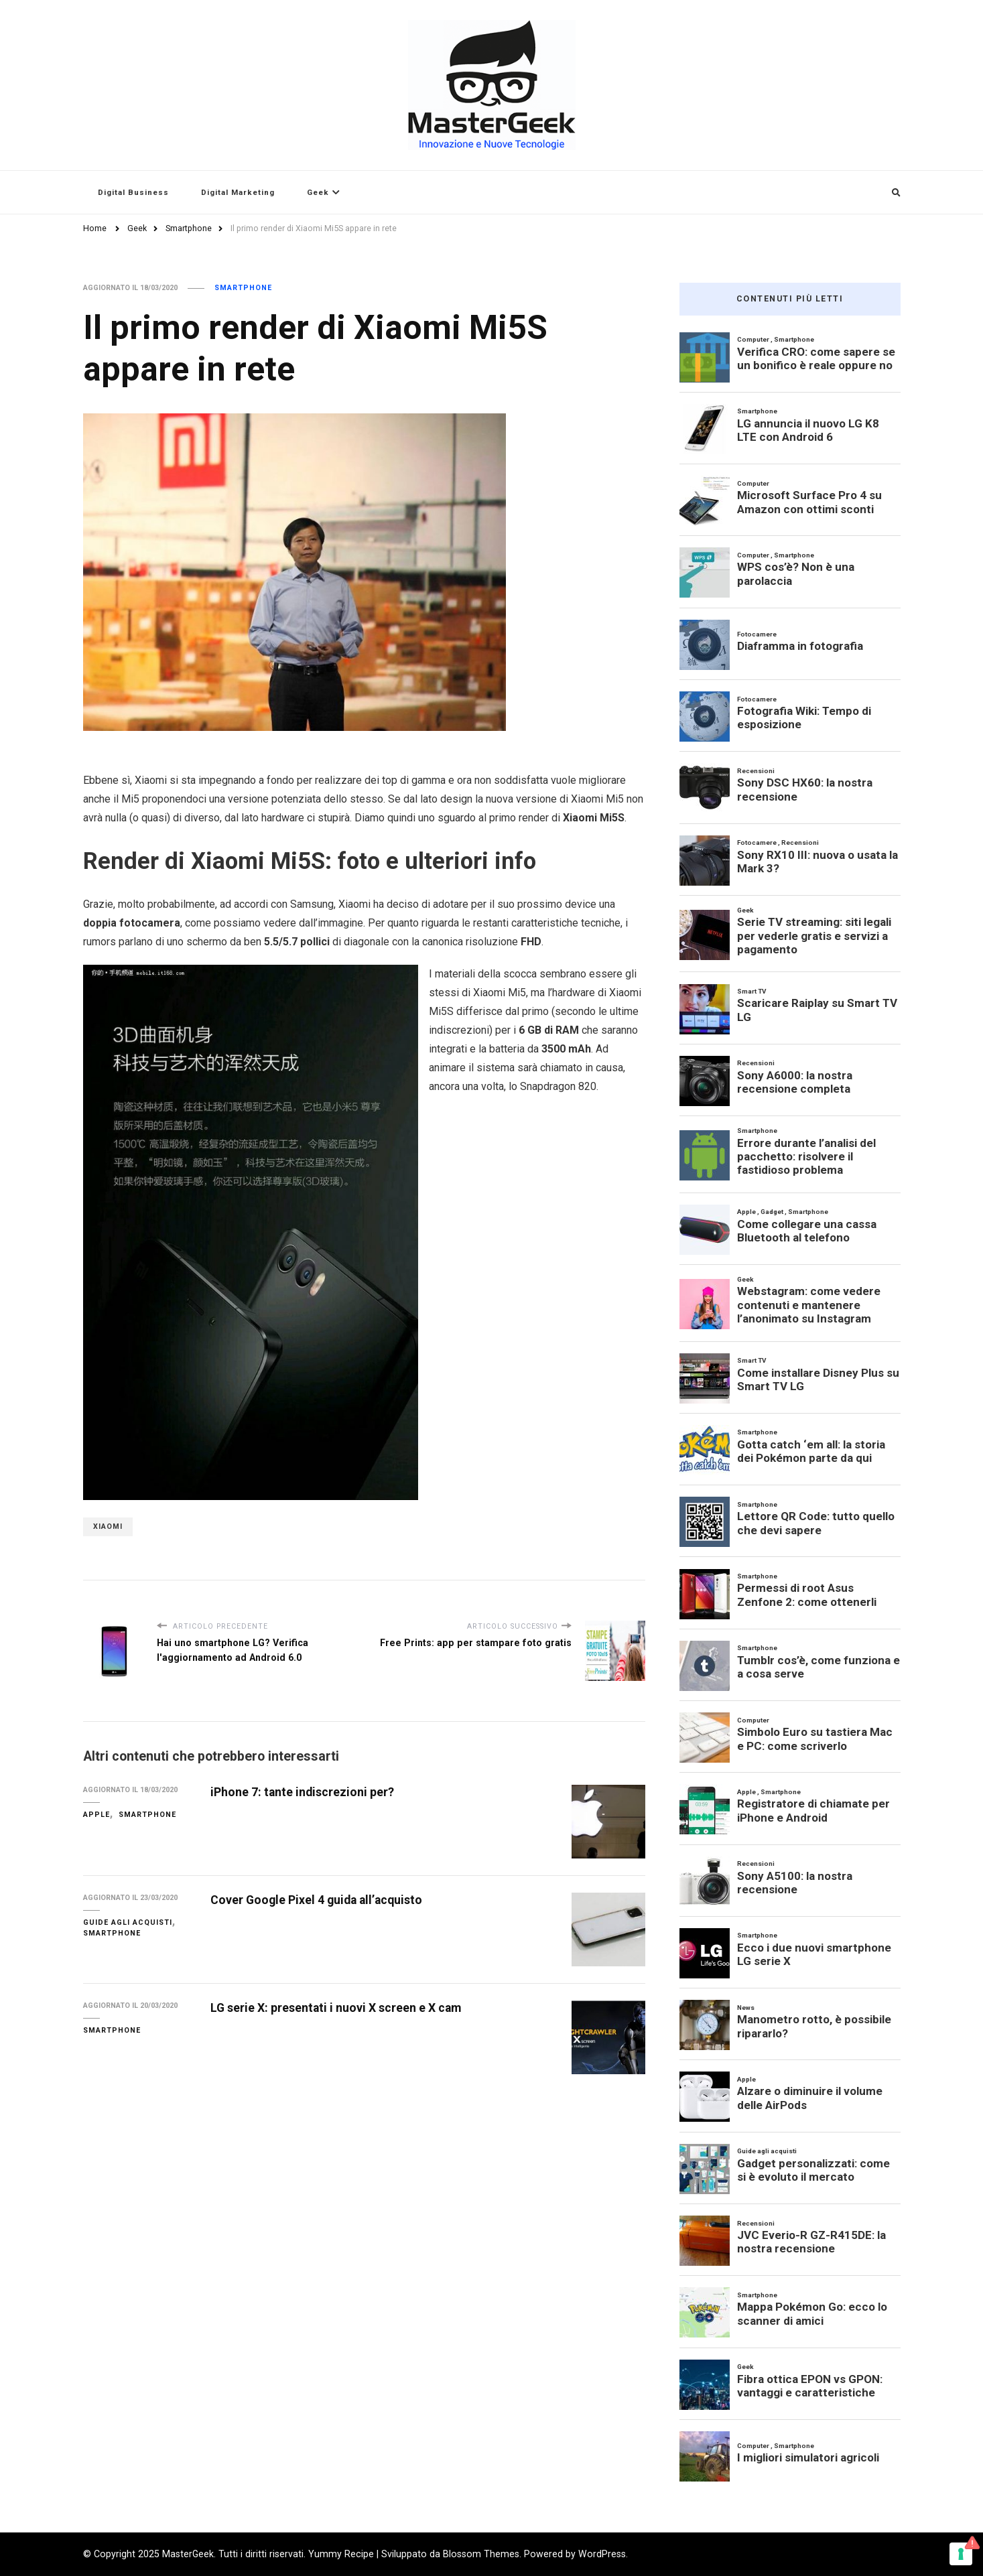  I want to click on Digital Marketing, so click(238, 192).